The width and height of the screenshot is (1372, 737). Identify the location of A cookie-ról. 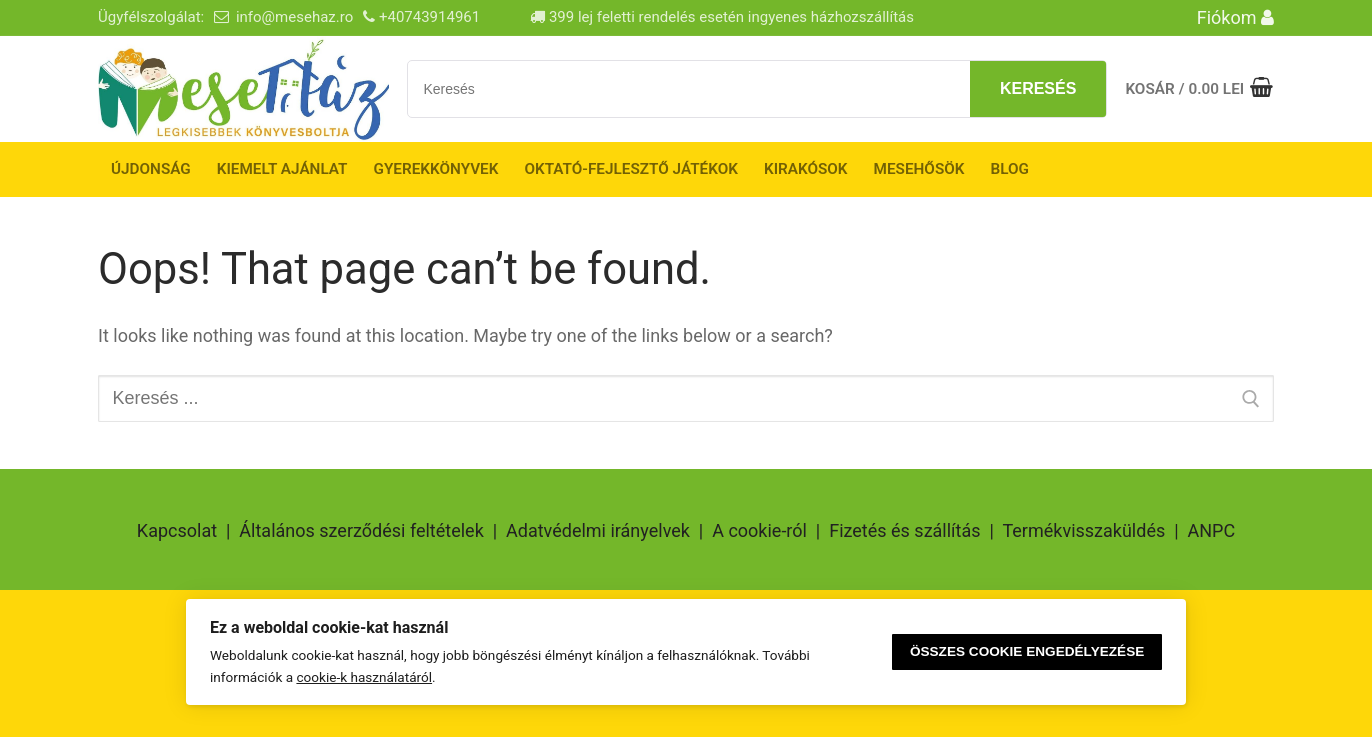
(759, 530).